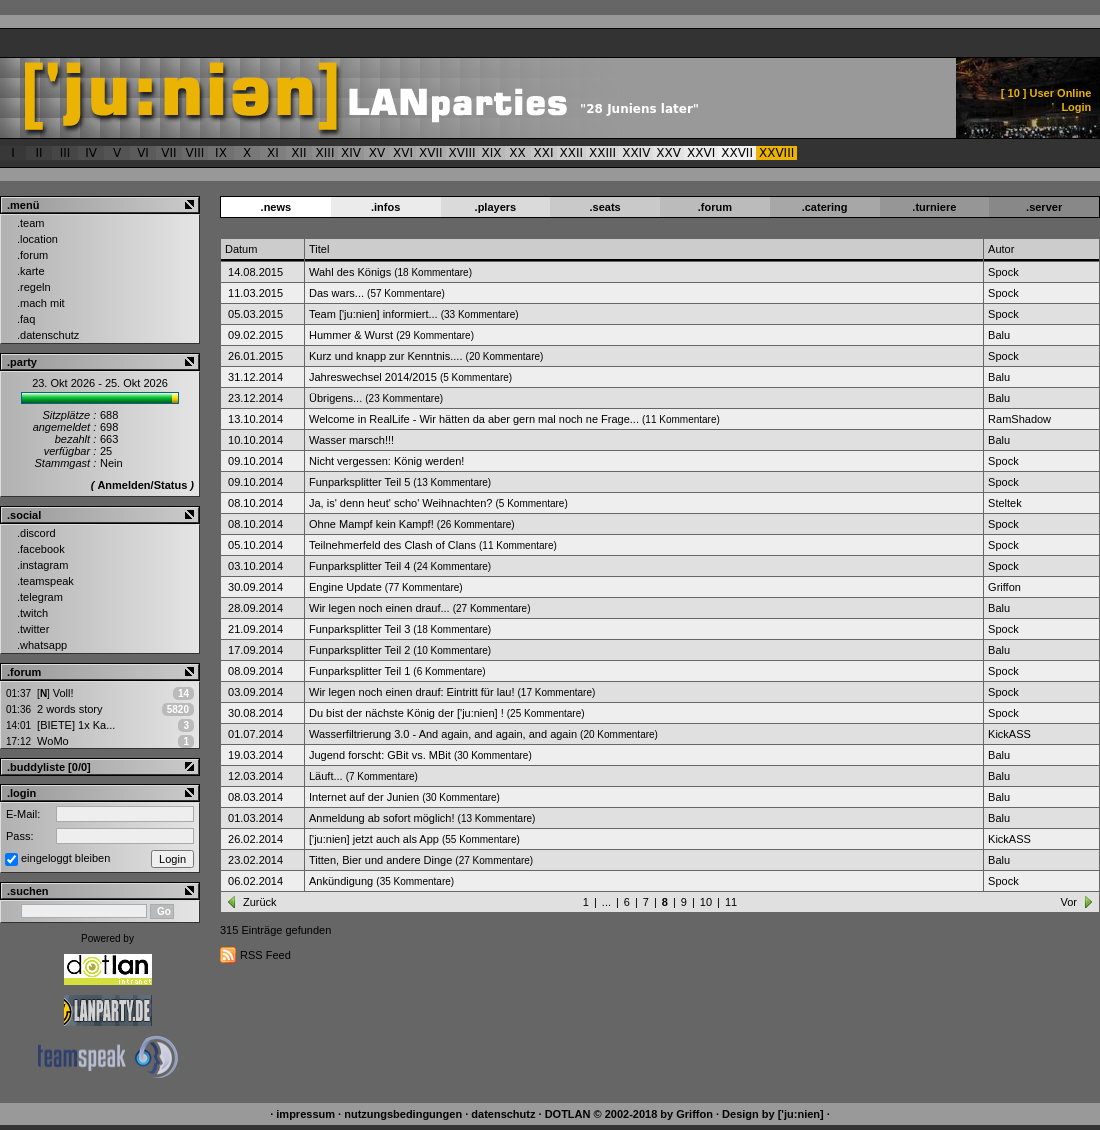 Image resolution: width=1100 pixels, height=1130 pixels. What do you see at coordinates (503, 1114) in the screenshot?
I see `datenschutz` at bounding box center [503, 1114].